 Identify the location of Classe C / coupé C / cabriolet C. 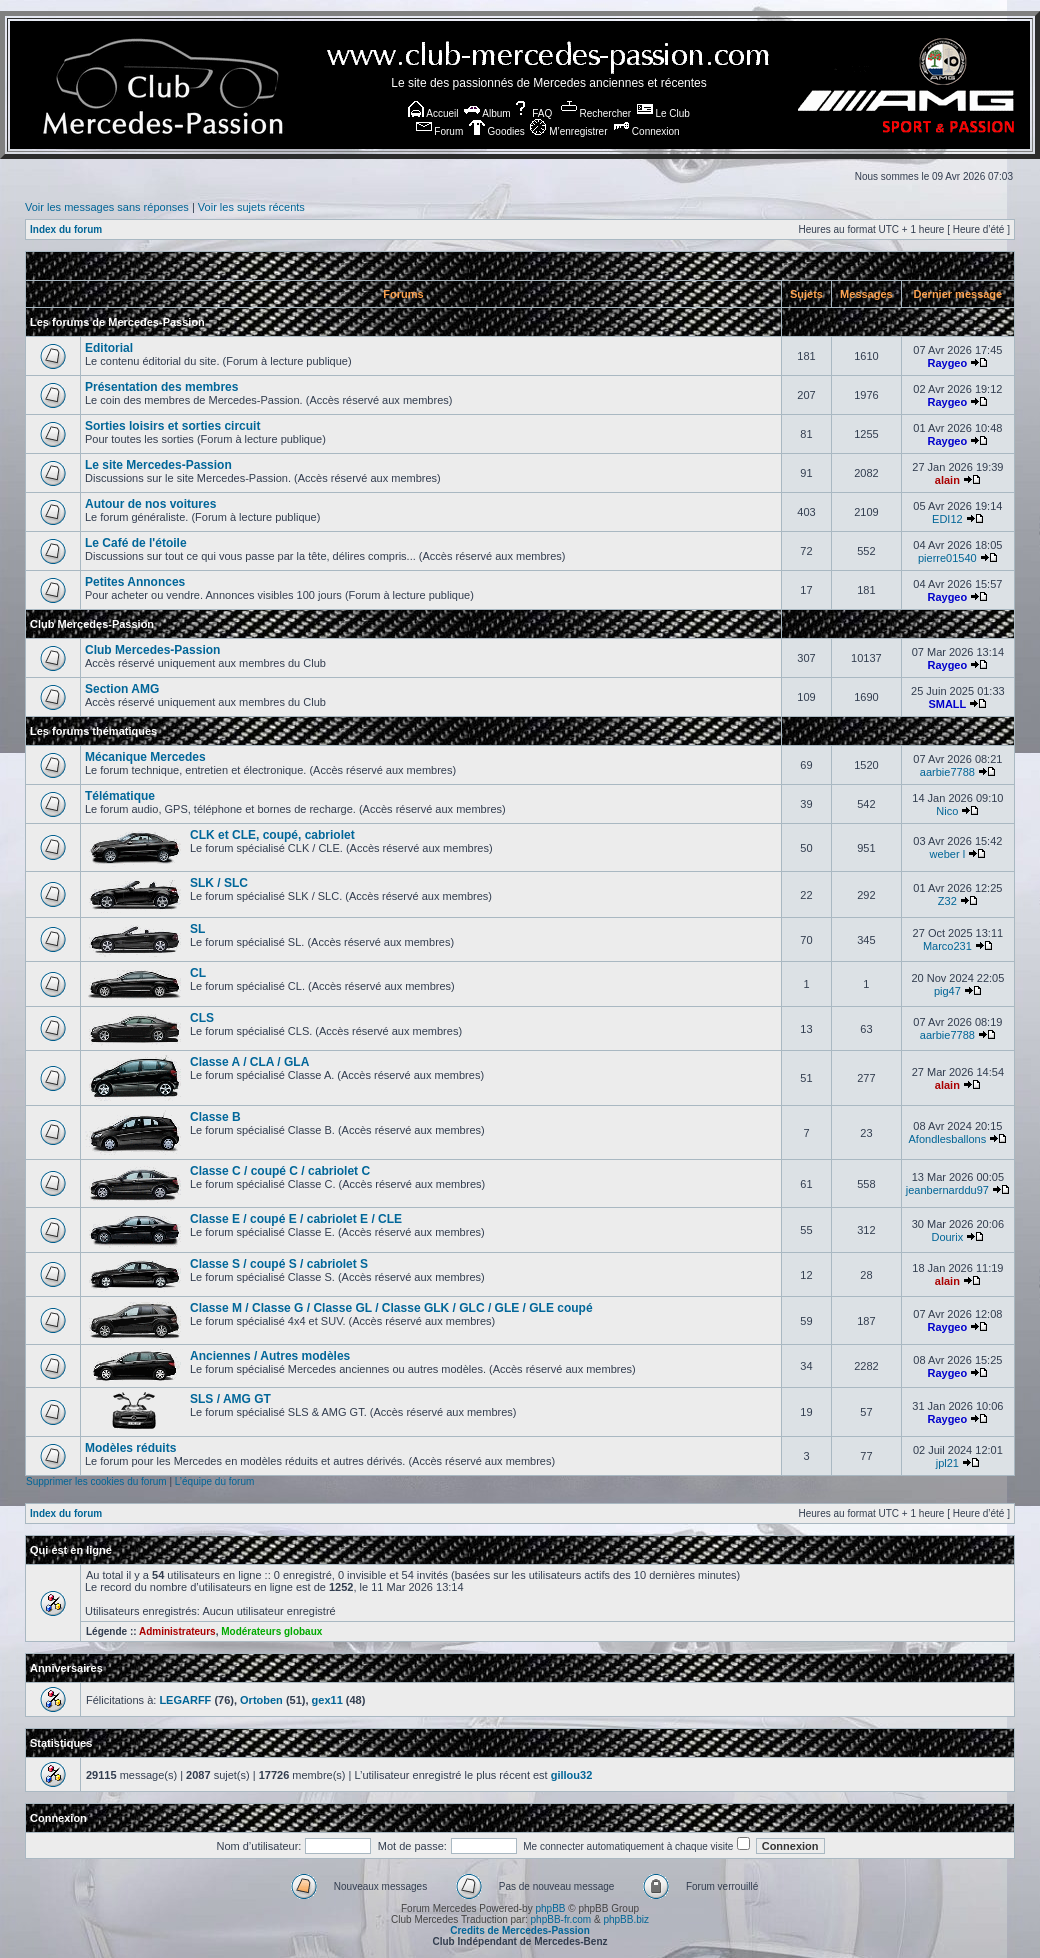
(280, 1171).